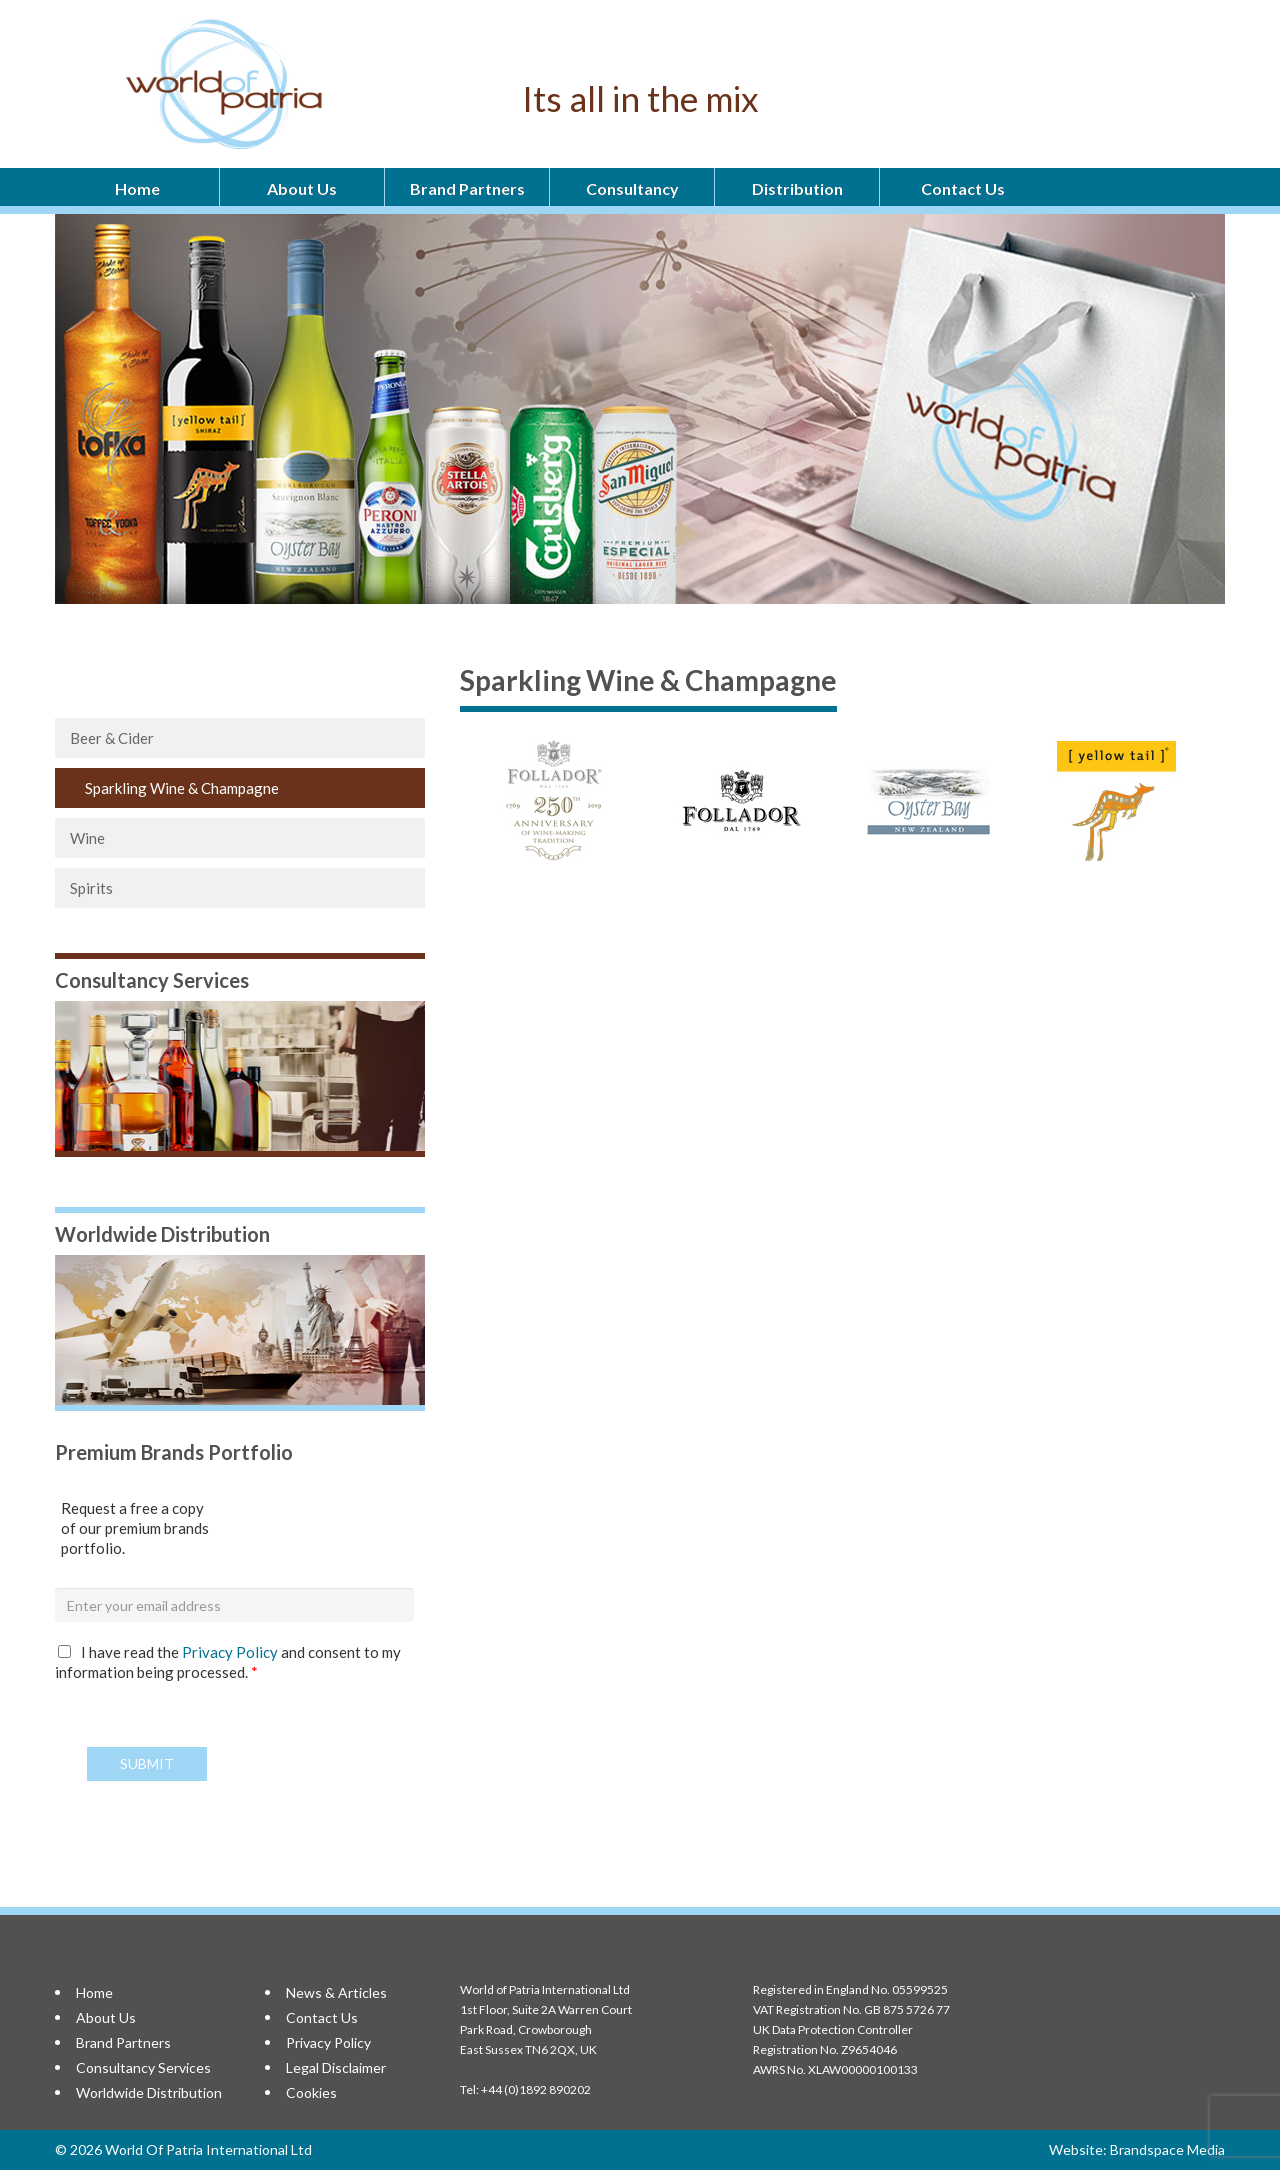 The width and height of the screenshot is (1280, 2170). What do you see at coordinates (91, 888) in the screenshot?
I see `Spirits` at bounding box center [91, 888].